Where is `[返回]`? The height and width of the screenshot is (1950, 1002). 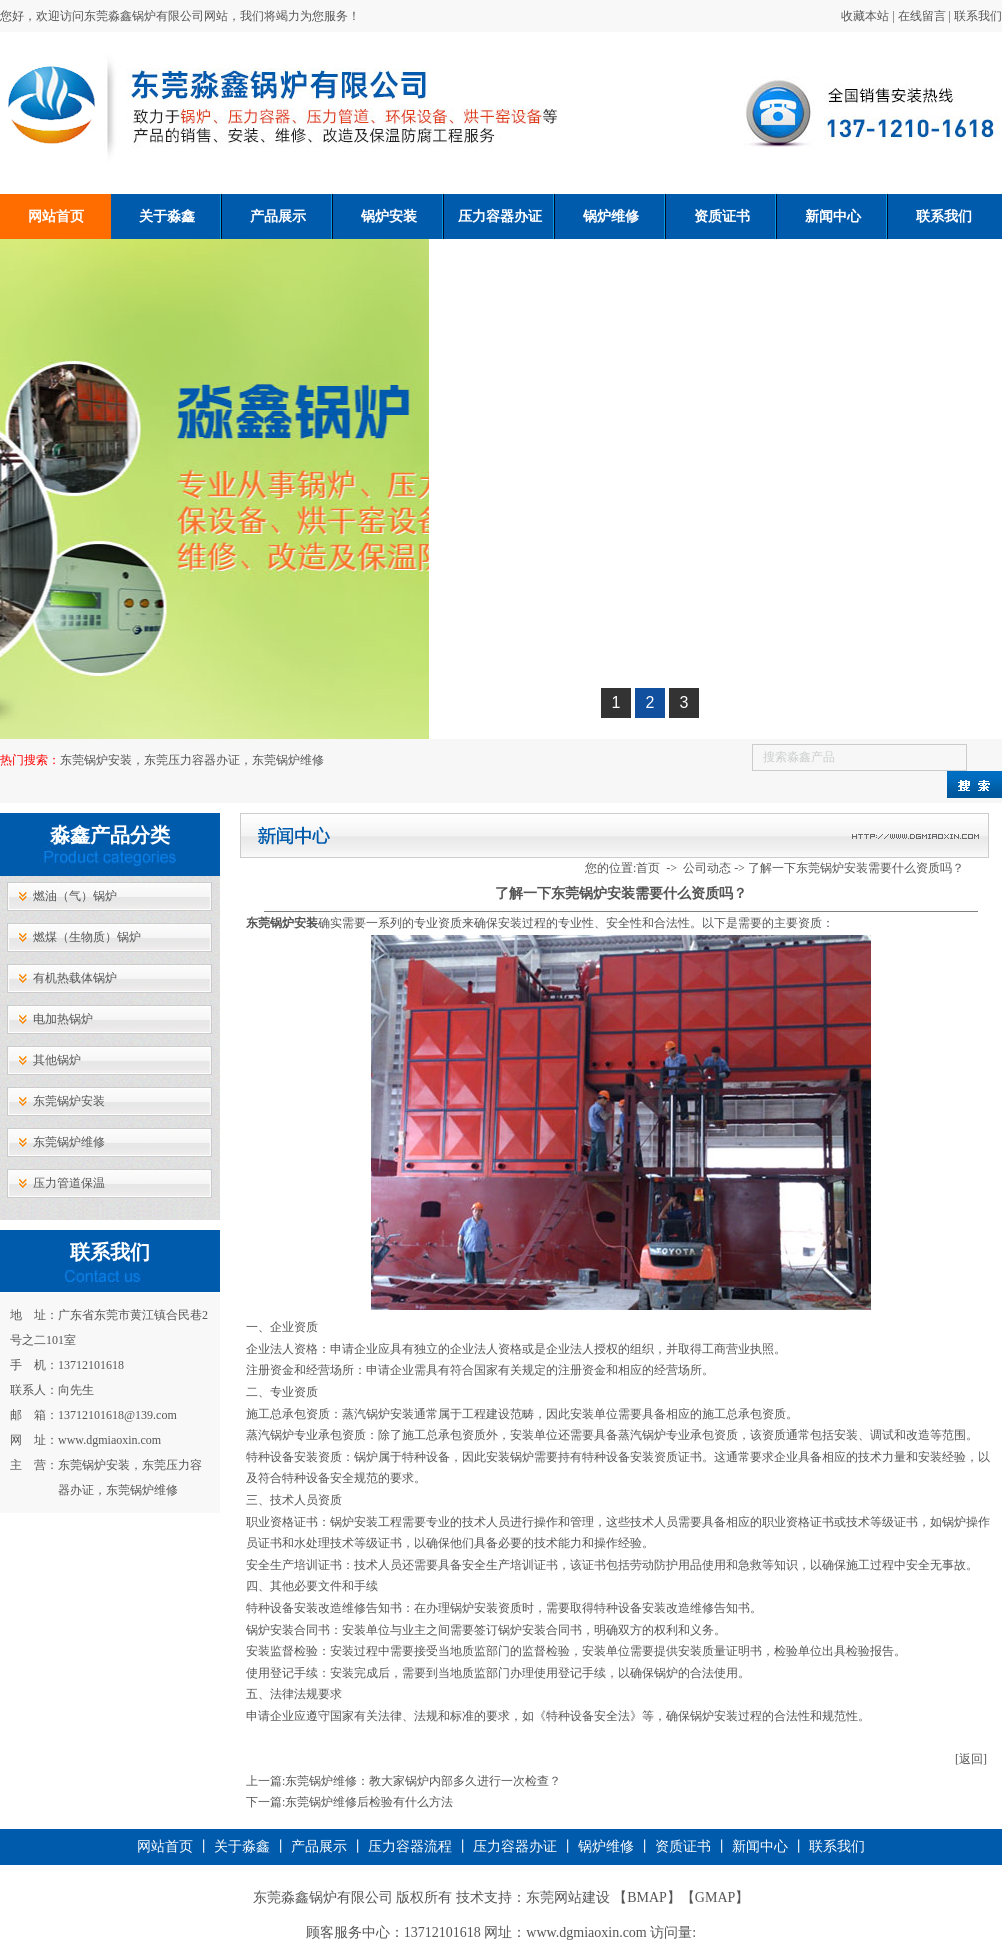
[返回] is located at coordinates (971, 1759).